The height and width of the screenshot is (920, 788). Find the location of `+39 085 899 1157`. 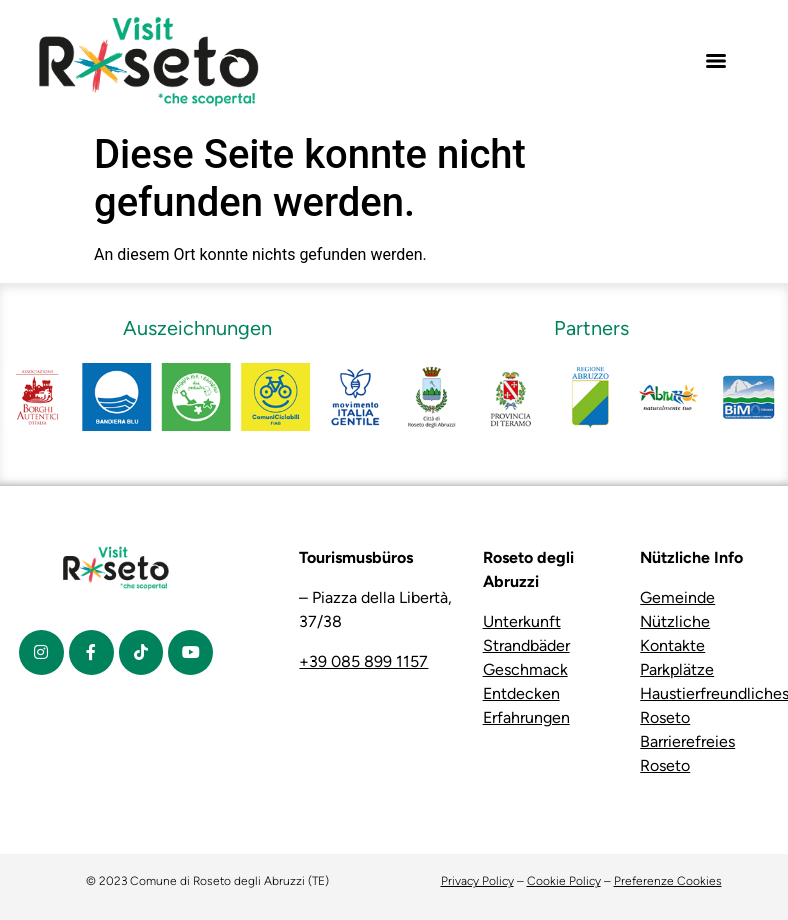

+39 085 899 1157 is located at coordinates (363, 661).